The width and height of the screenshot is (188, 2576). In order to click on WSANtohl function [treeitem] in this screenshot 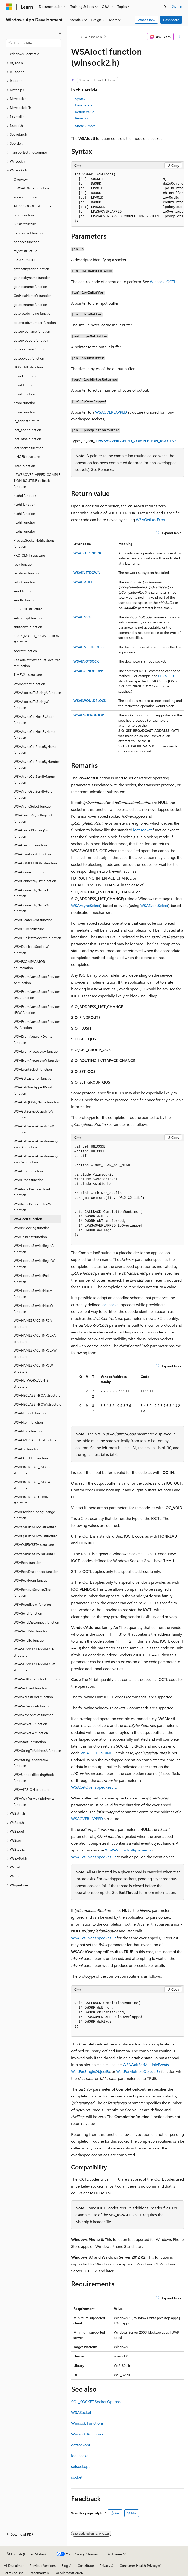, I will do `click(28, 1422)`.